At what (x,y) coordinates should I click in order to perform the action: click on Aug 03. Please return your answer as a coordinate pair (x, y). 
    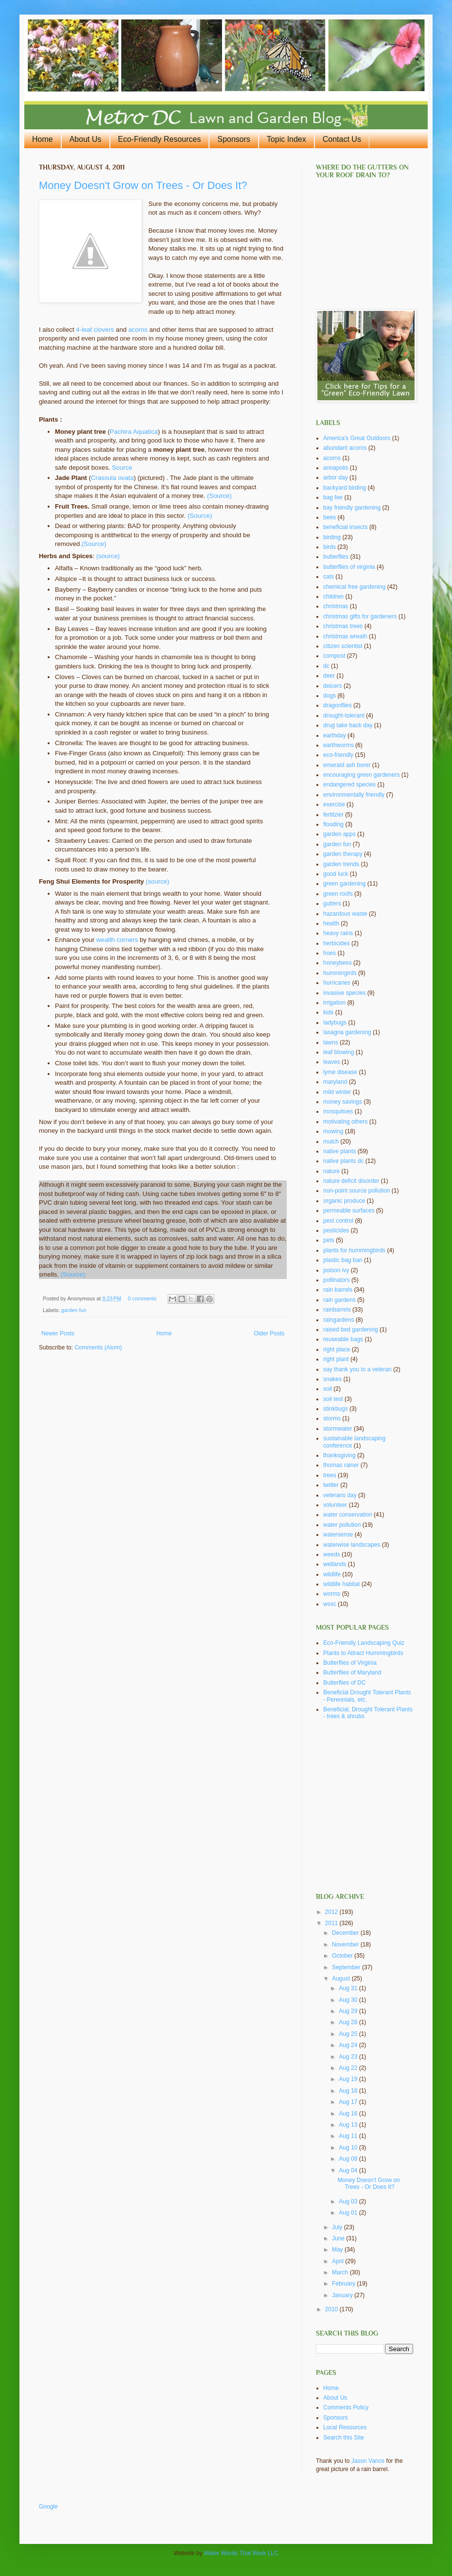
    Looking at the image, I should click on (349, 2201).